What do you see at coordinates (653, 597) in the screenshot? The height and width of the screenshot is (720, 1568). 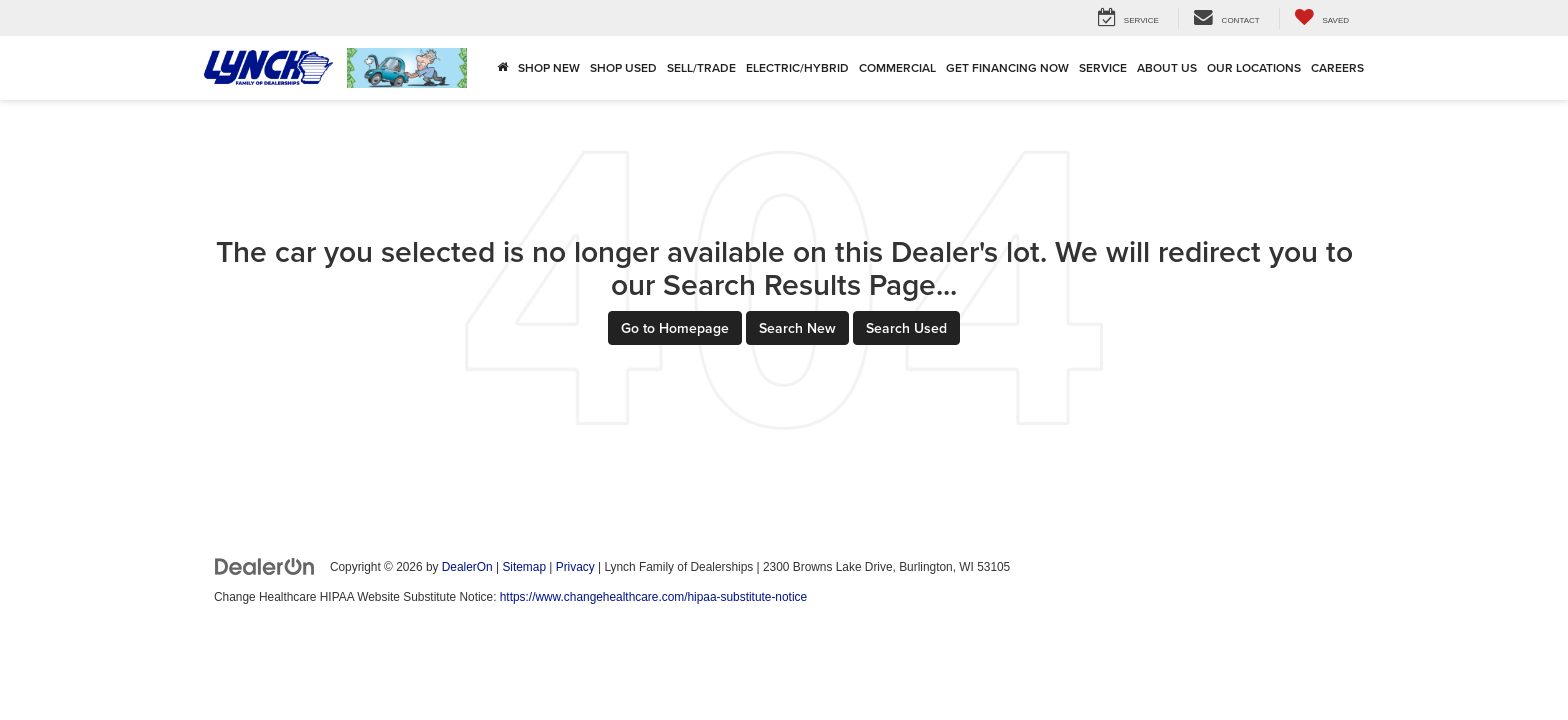 I see `https://www.changehealthcare.com/hipaa-substitute-notice` at bounding box center [653, 597].